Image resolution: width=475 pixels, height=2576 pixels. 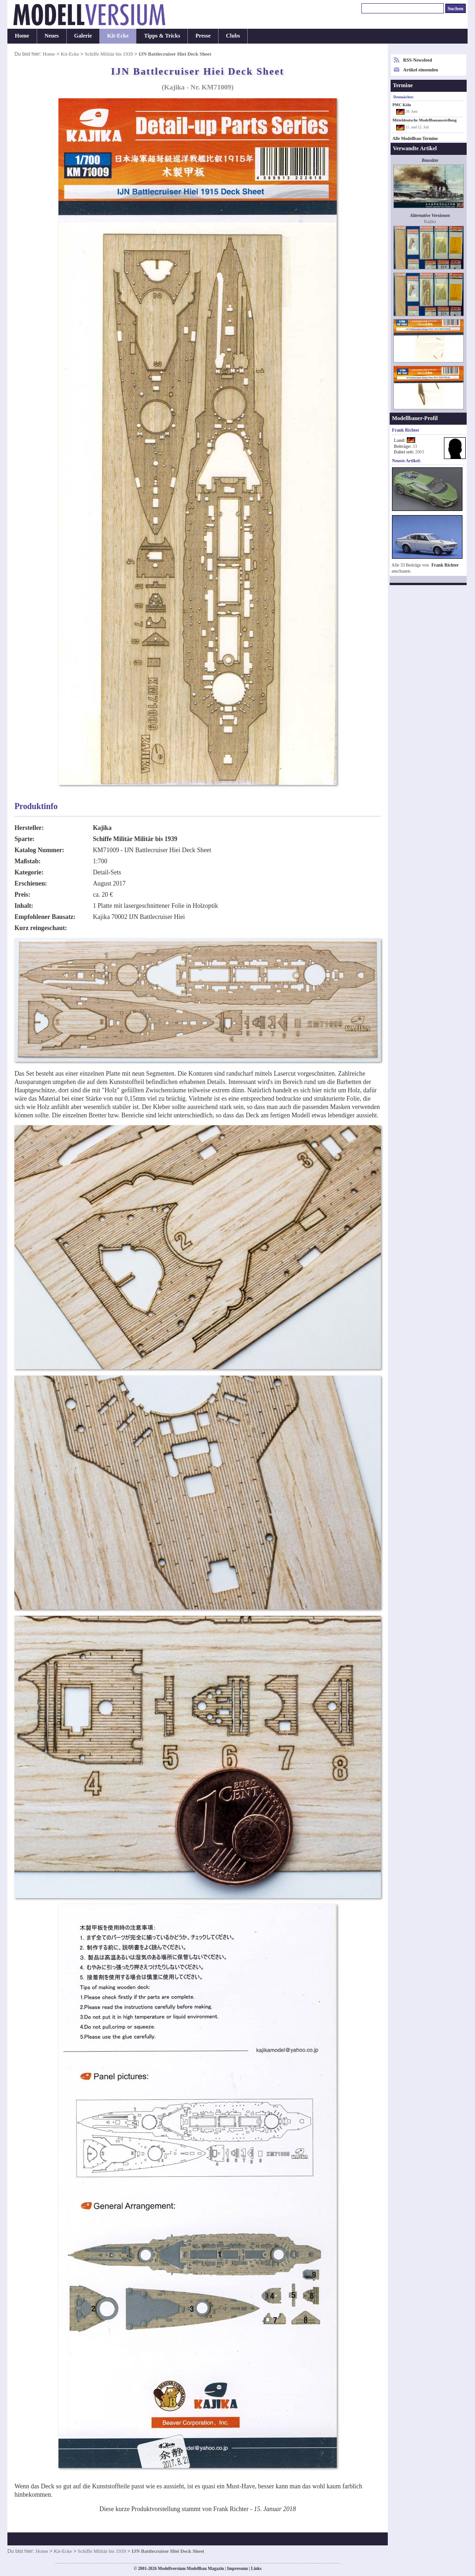 I want to click on Links, so click(x=256, y=2568).